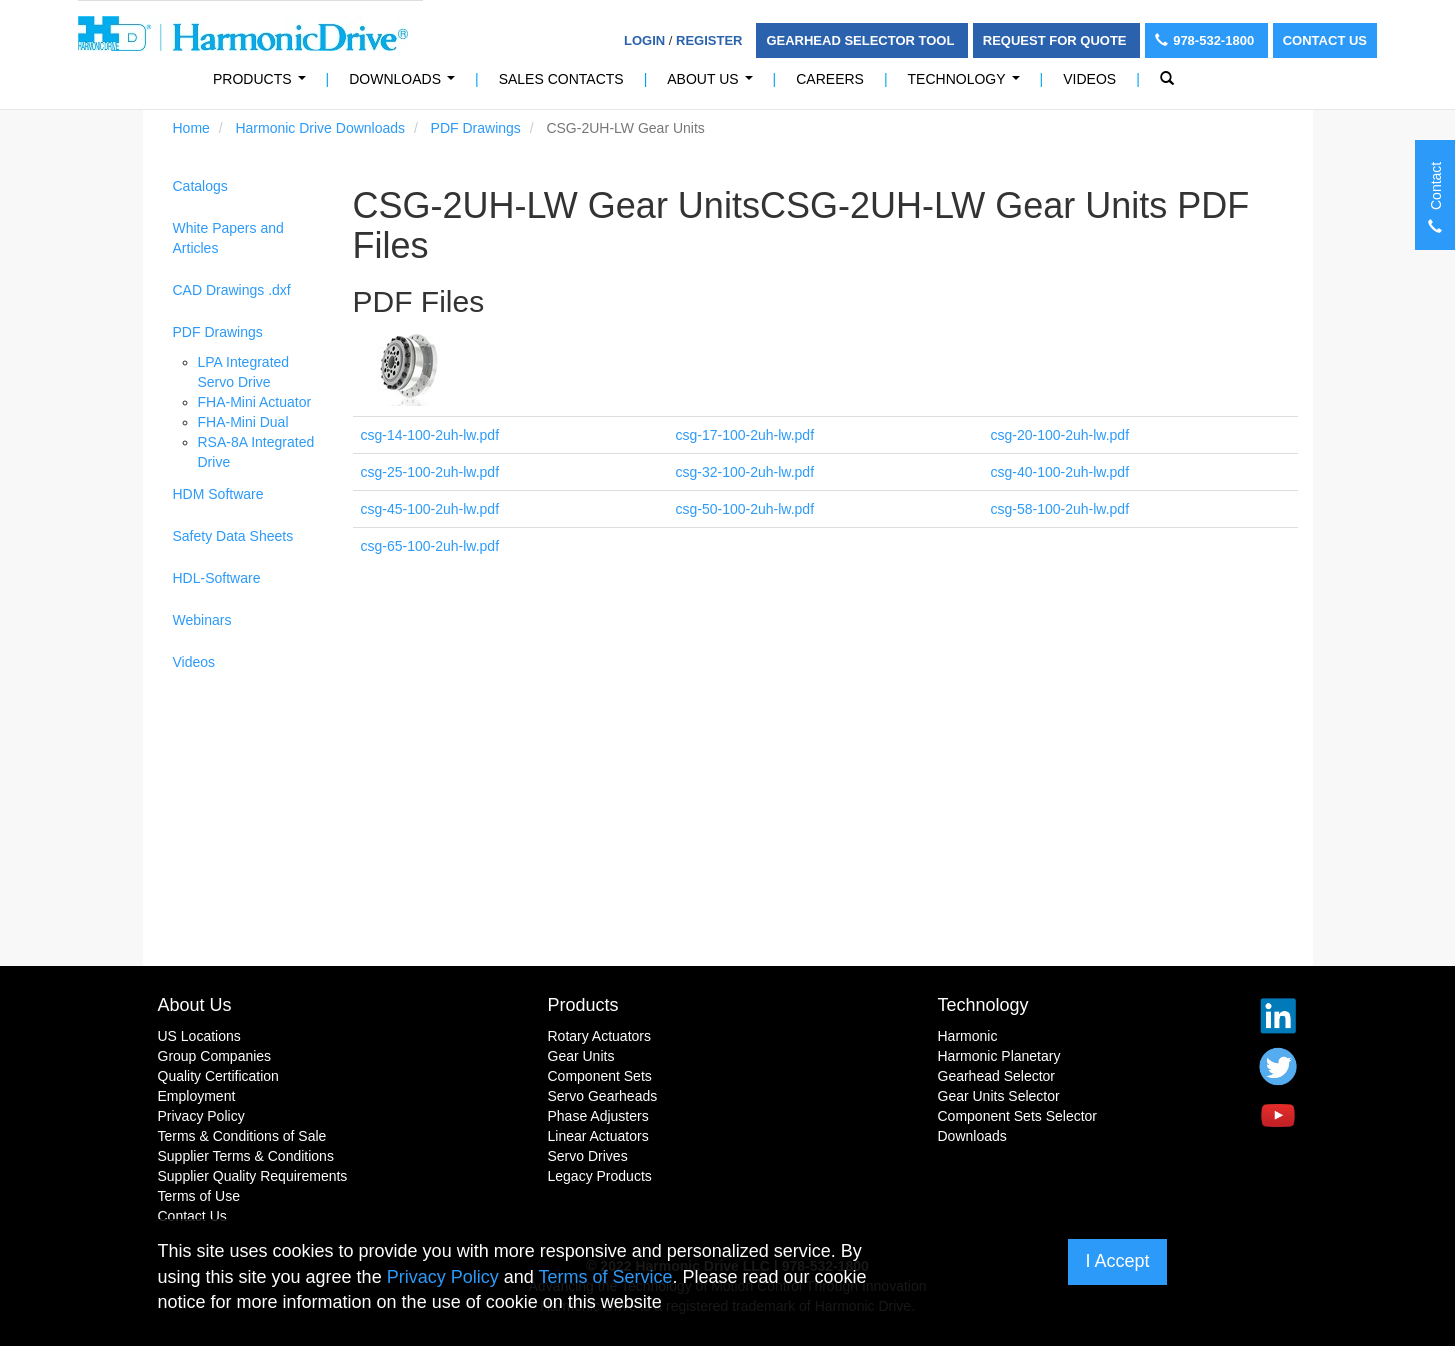 This screenshot has height=1346, width=1455. What do you see at coordinates (1117, 1261) in the screenshot?
I see `I Accept` at bounding box center [1117, 1261].